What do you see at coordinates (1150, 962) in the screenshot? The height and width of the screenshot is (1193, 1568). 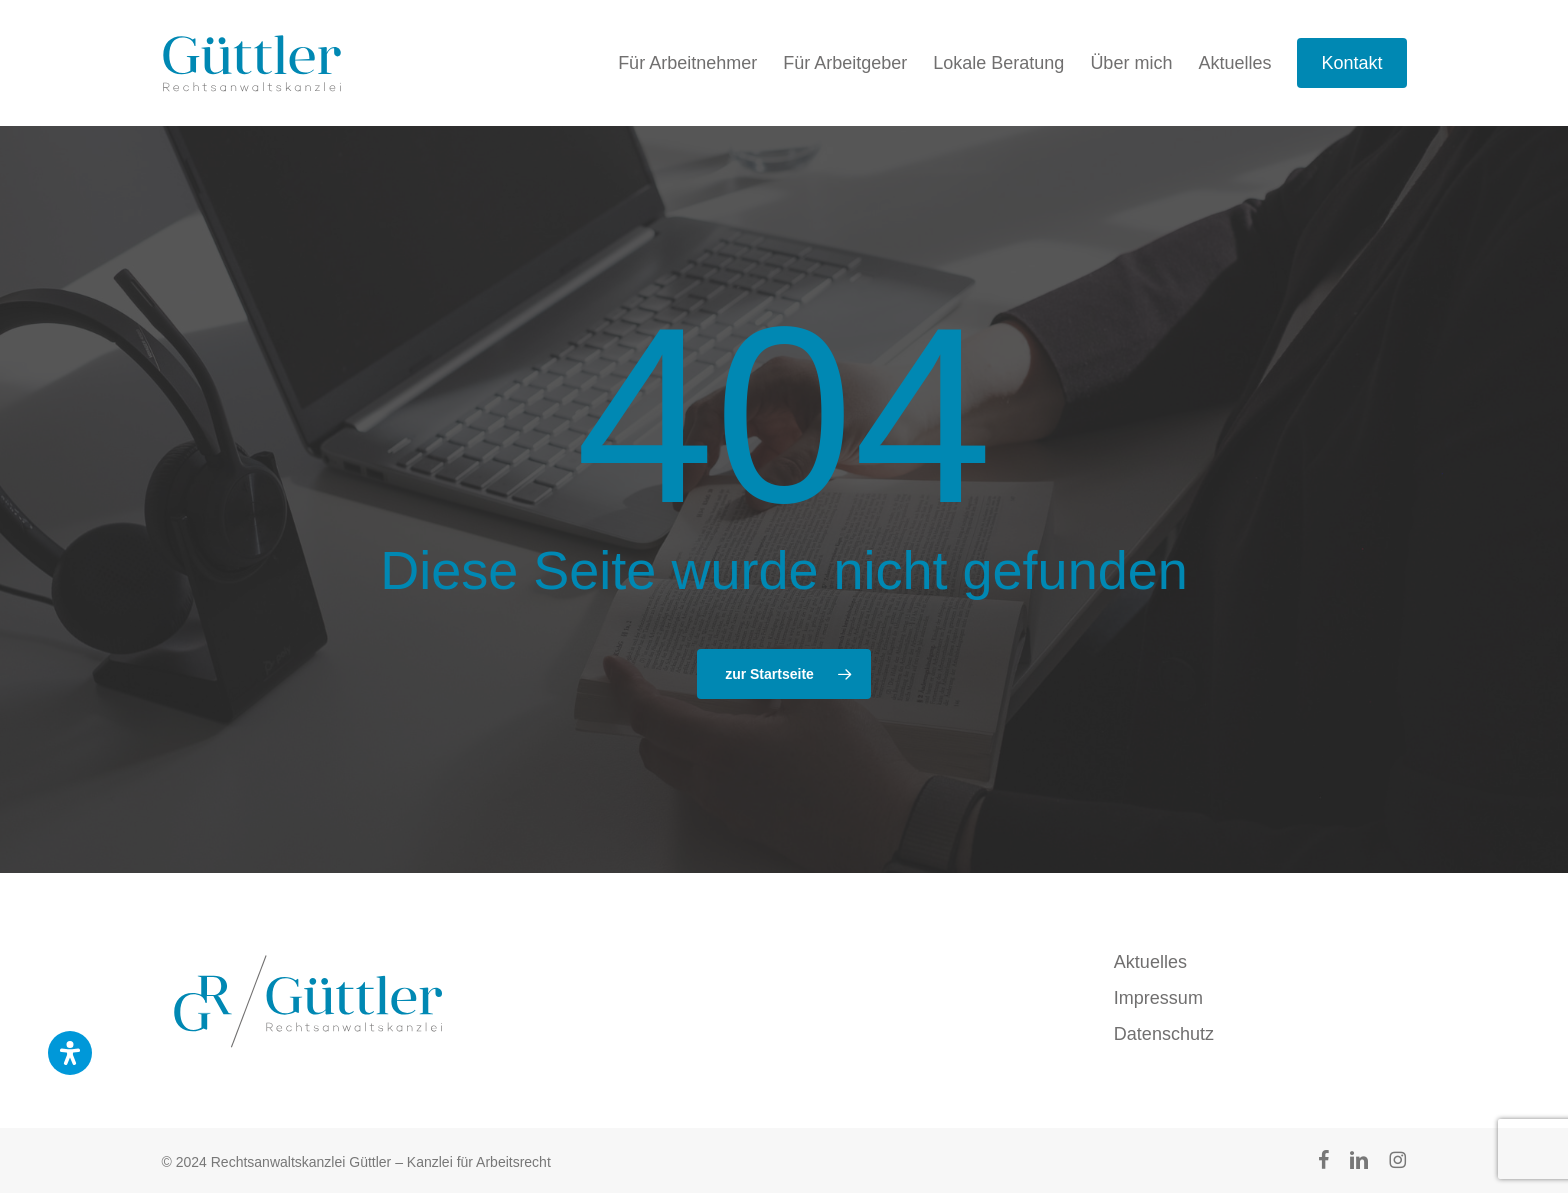 I see `Aktuelles` at bounding box center [1150, 962].